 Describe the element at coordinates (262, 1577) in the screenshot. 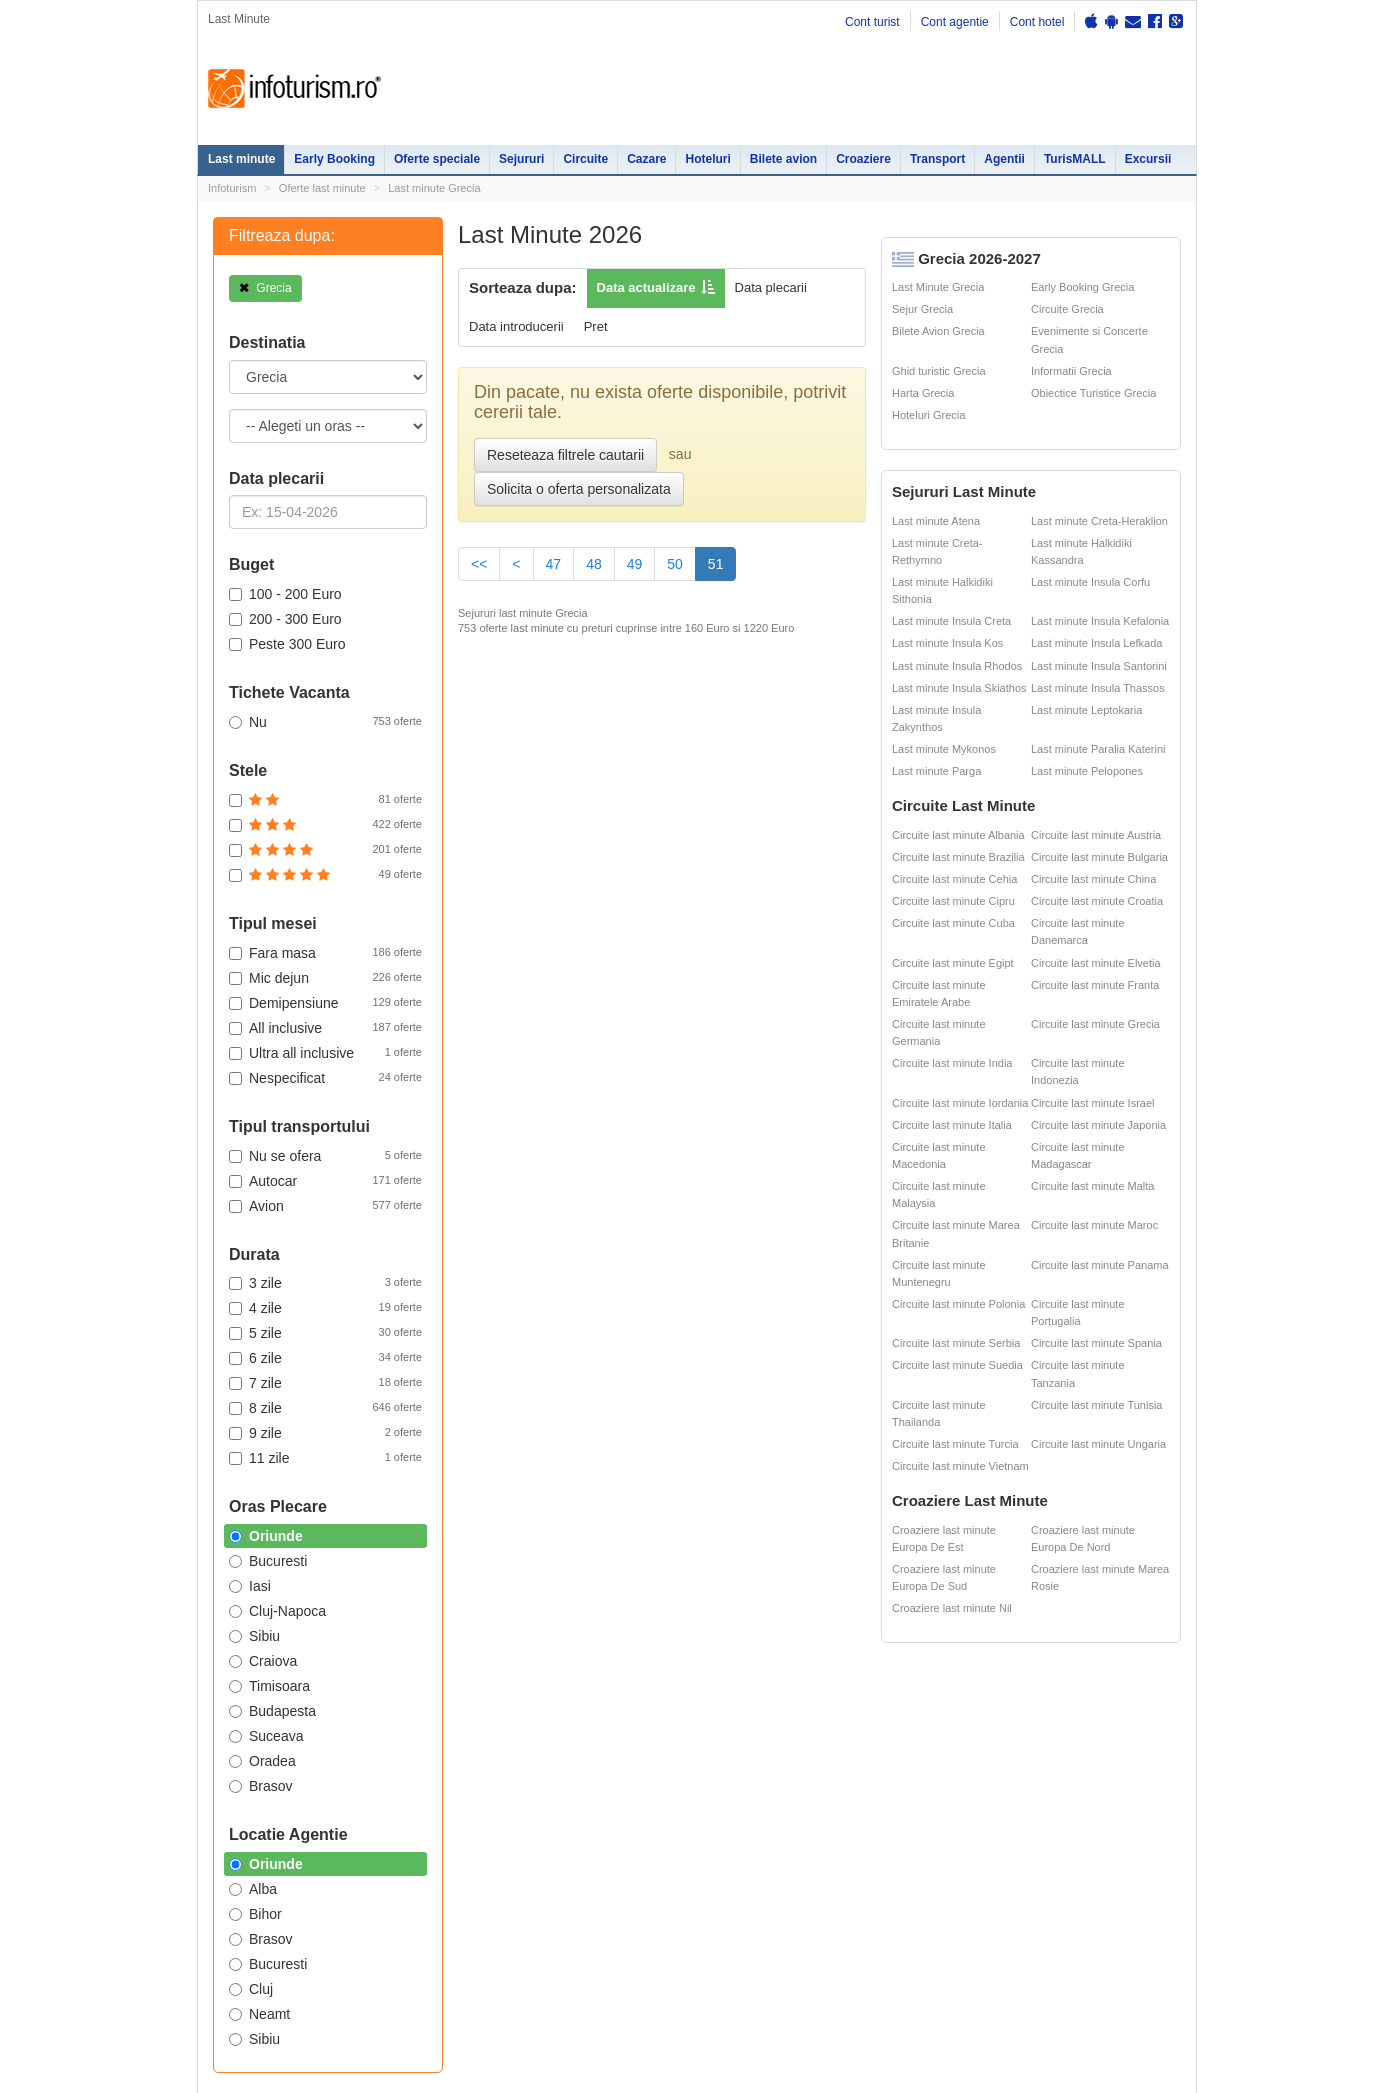

I see `Politica de confidentialitate` at that location.